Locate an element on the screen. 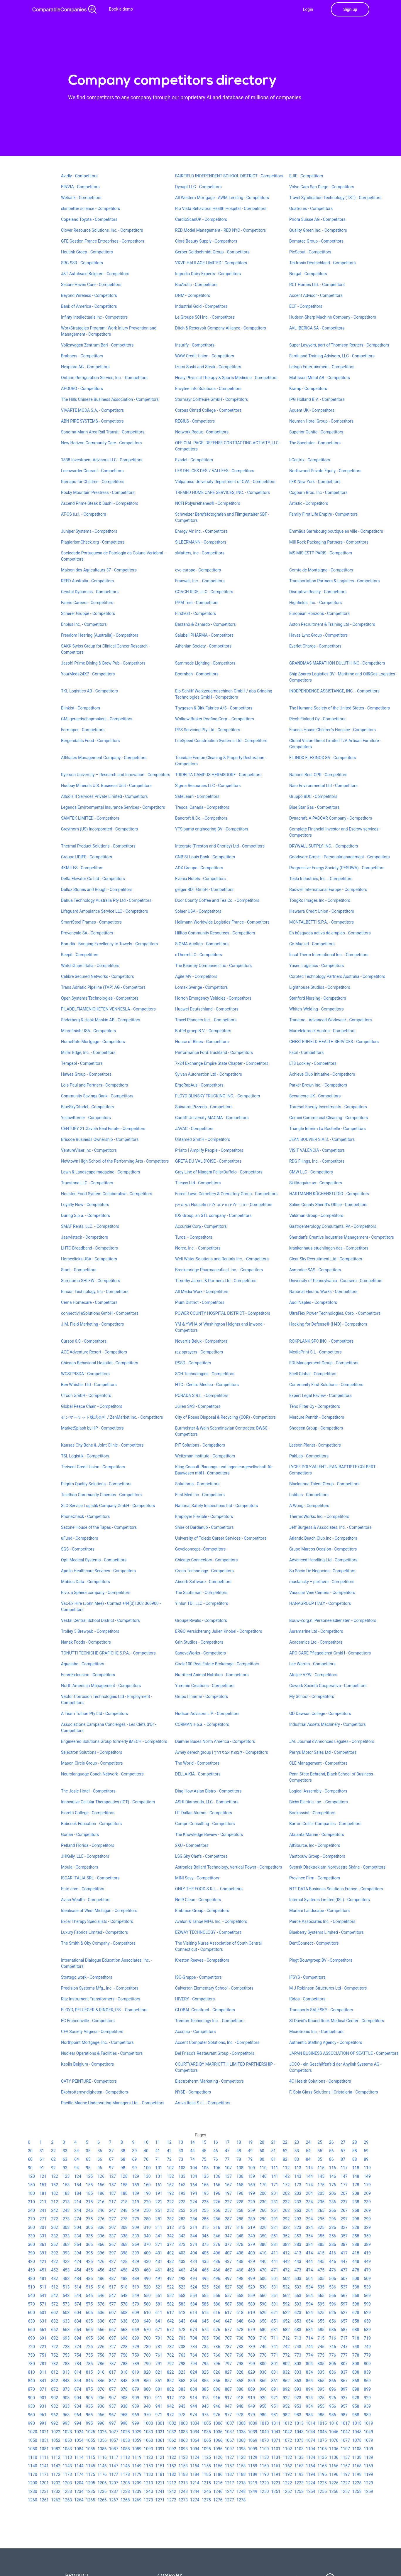 This screenshot has height=2576, width=401. 697 is located at coordinates (112, 2338).